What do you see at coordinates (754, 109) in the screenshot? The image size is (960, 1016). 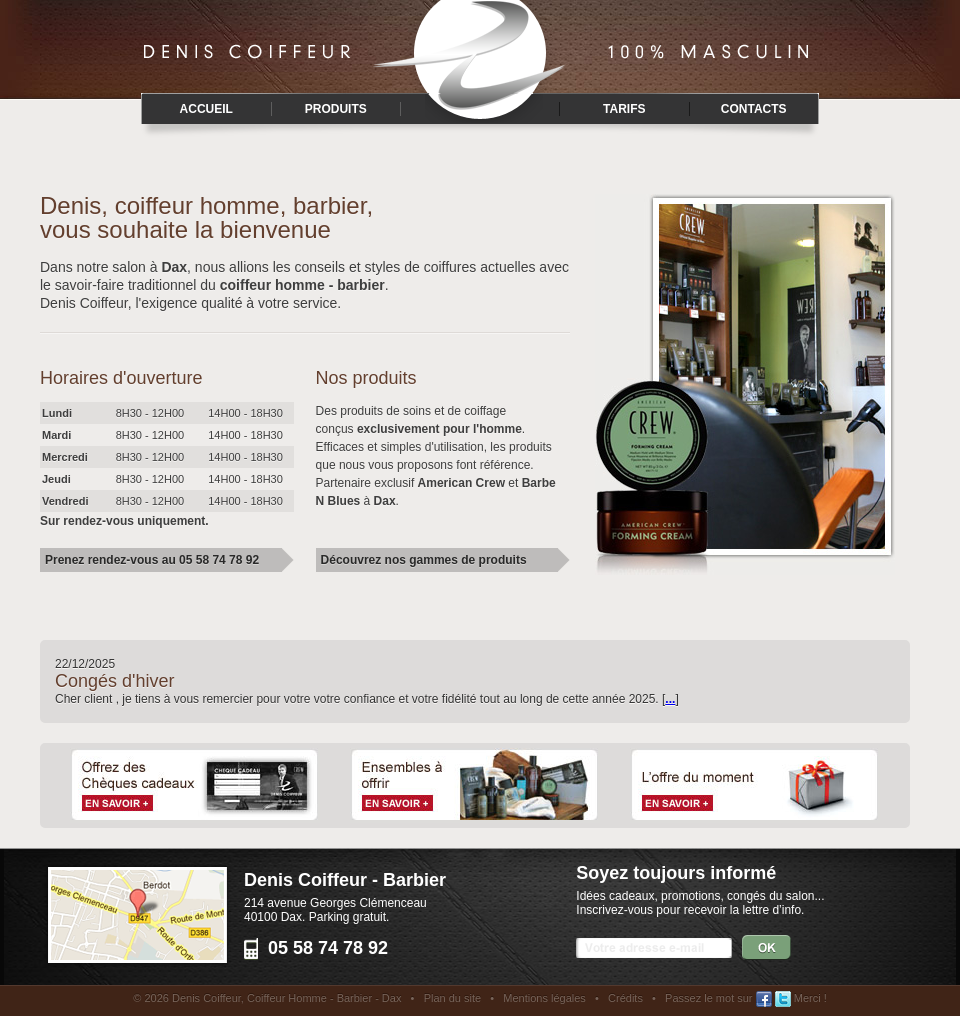 I see `Contacts` at bounding box center [754, 109].